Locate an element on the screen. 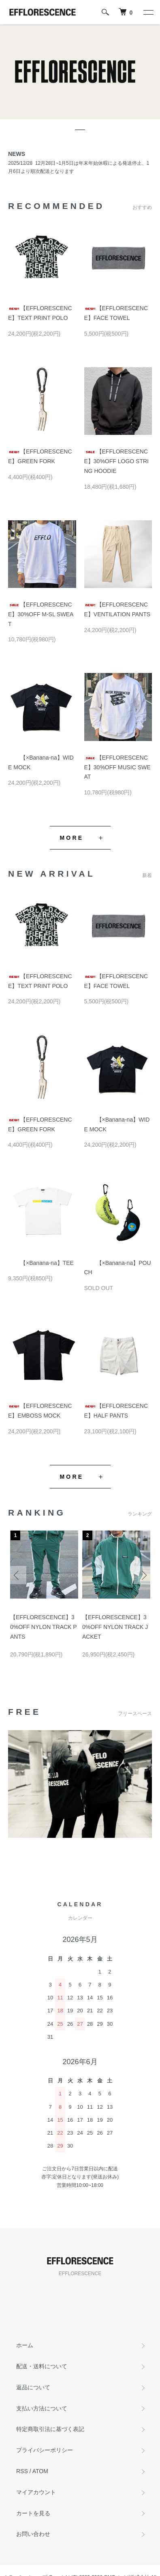 This screenshot has width=160, height=2576. RSS is located at coordinates (22, 2471).